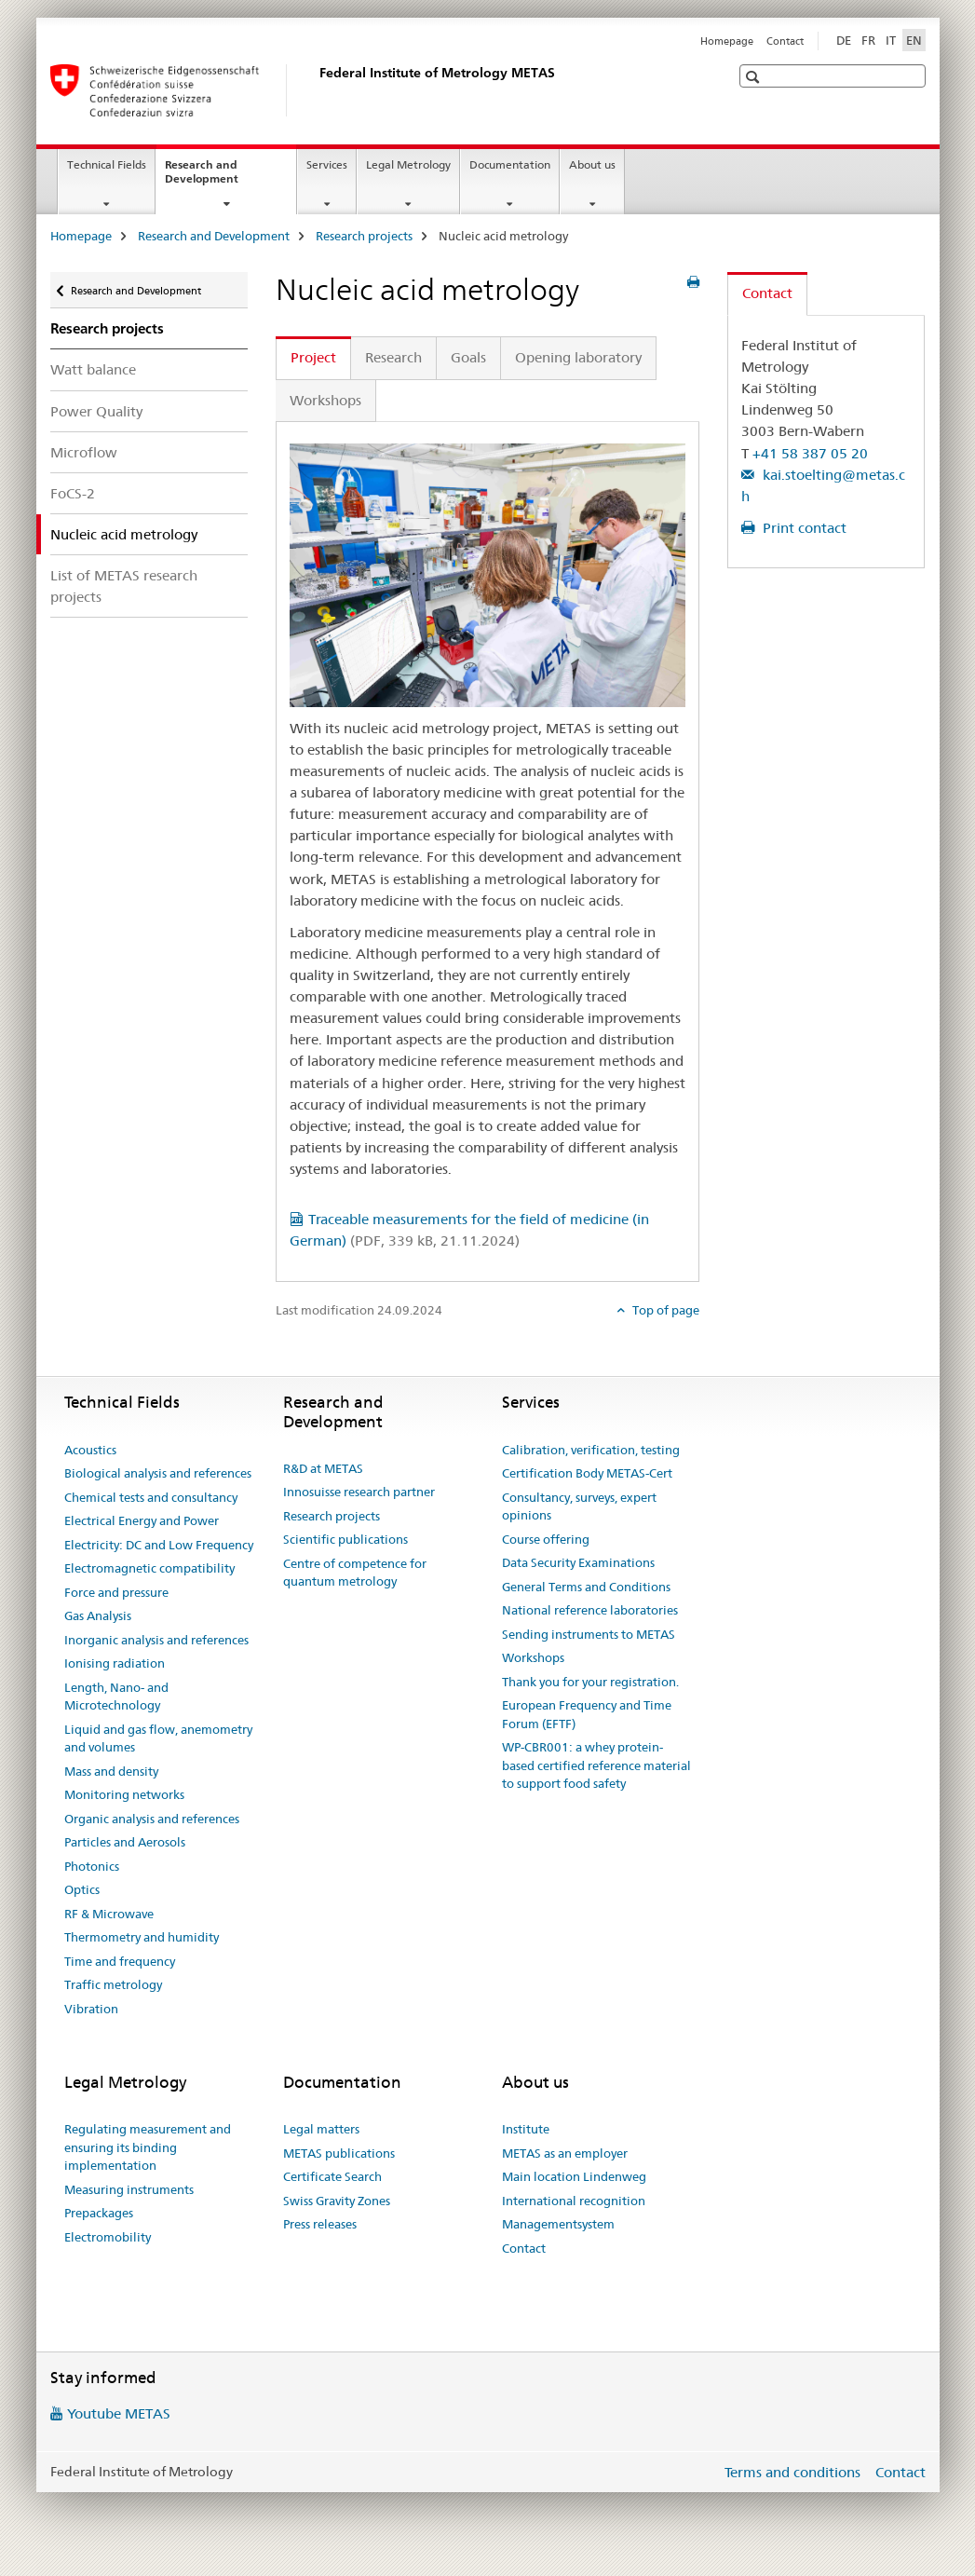 The height and width of the screenshot is (2576, 975). I want to click on List of METAS research projects, so click(123, 586).